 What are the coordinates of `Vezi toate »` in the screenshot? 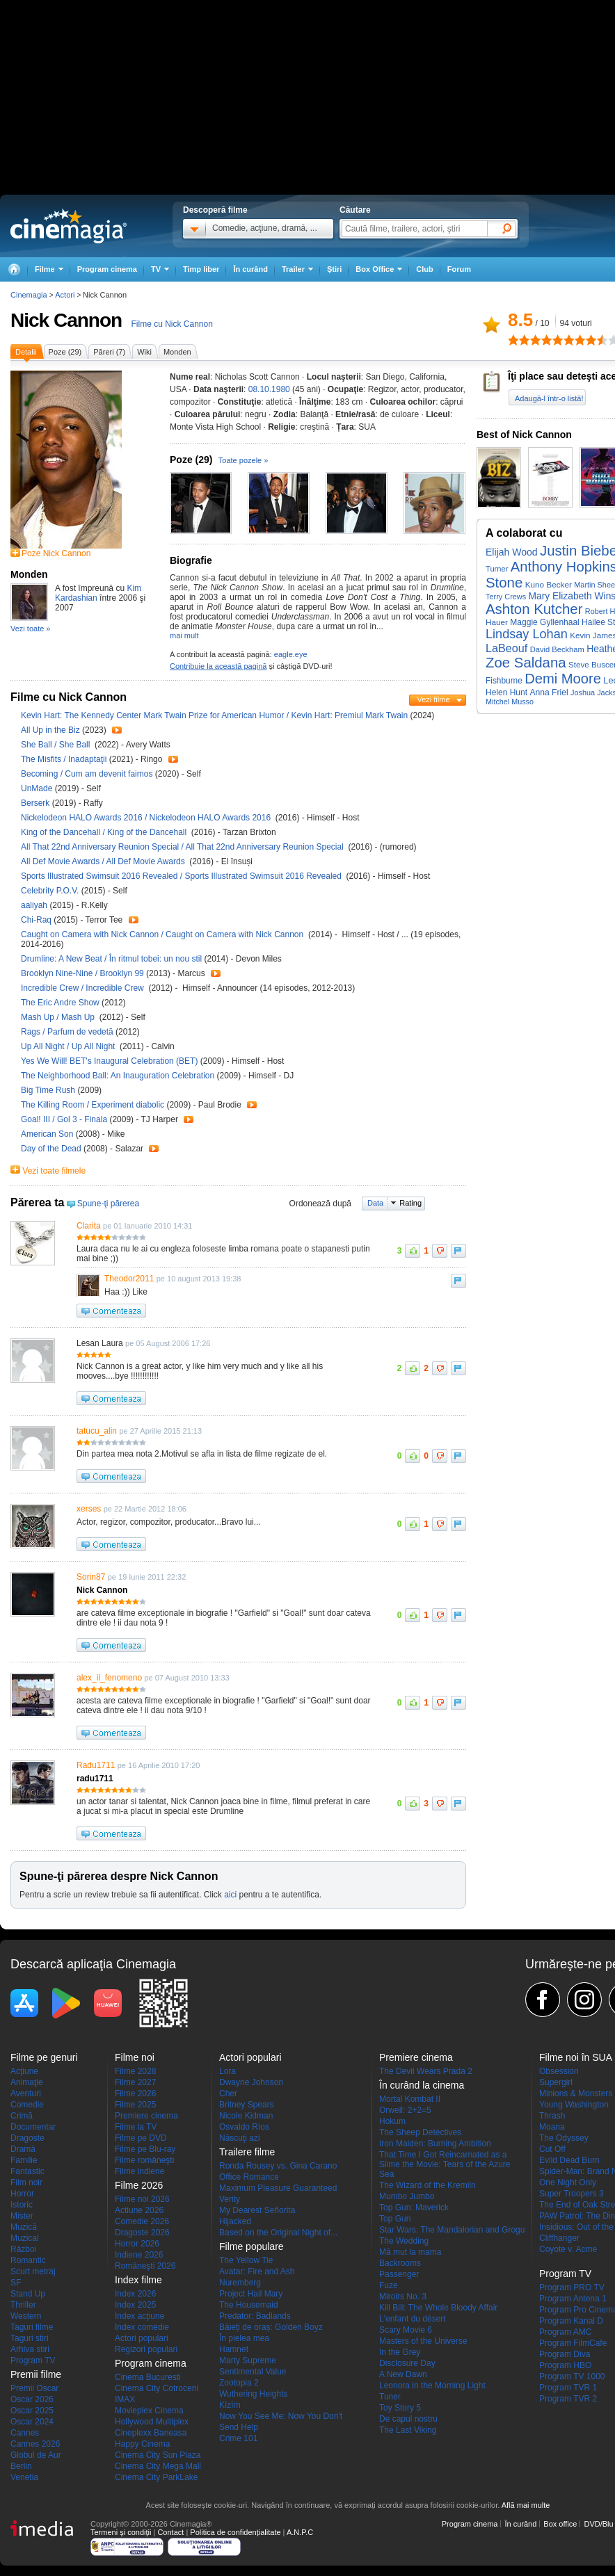 It's located at (30, 628).